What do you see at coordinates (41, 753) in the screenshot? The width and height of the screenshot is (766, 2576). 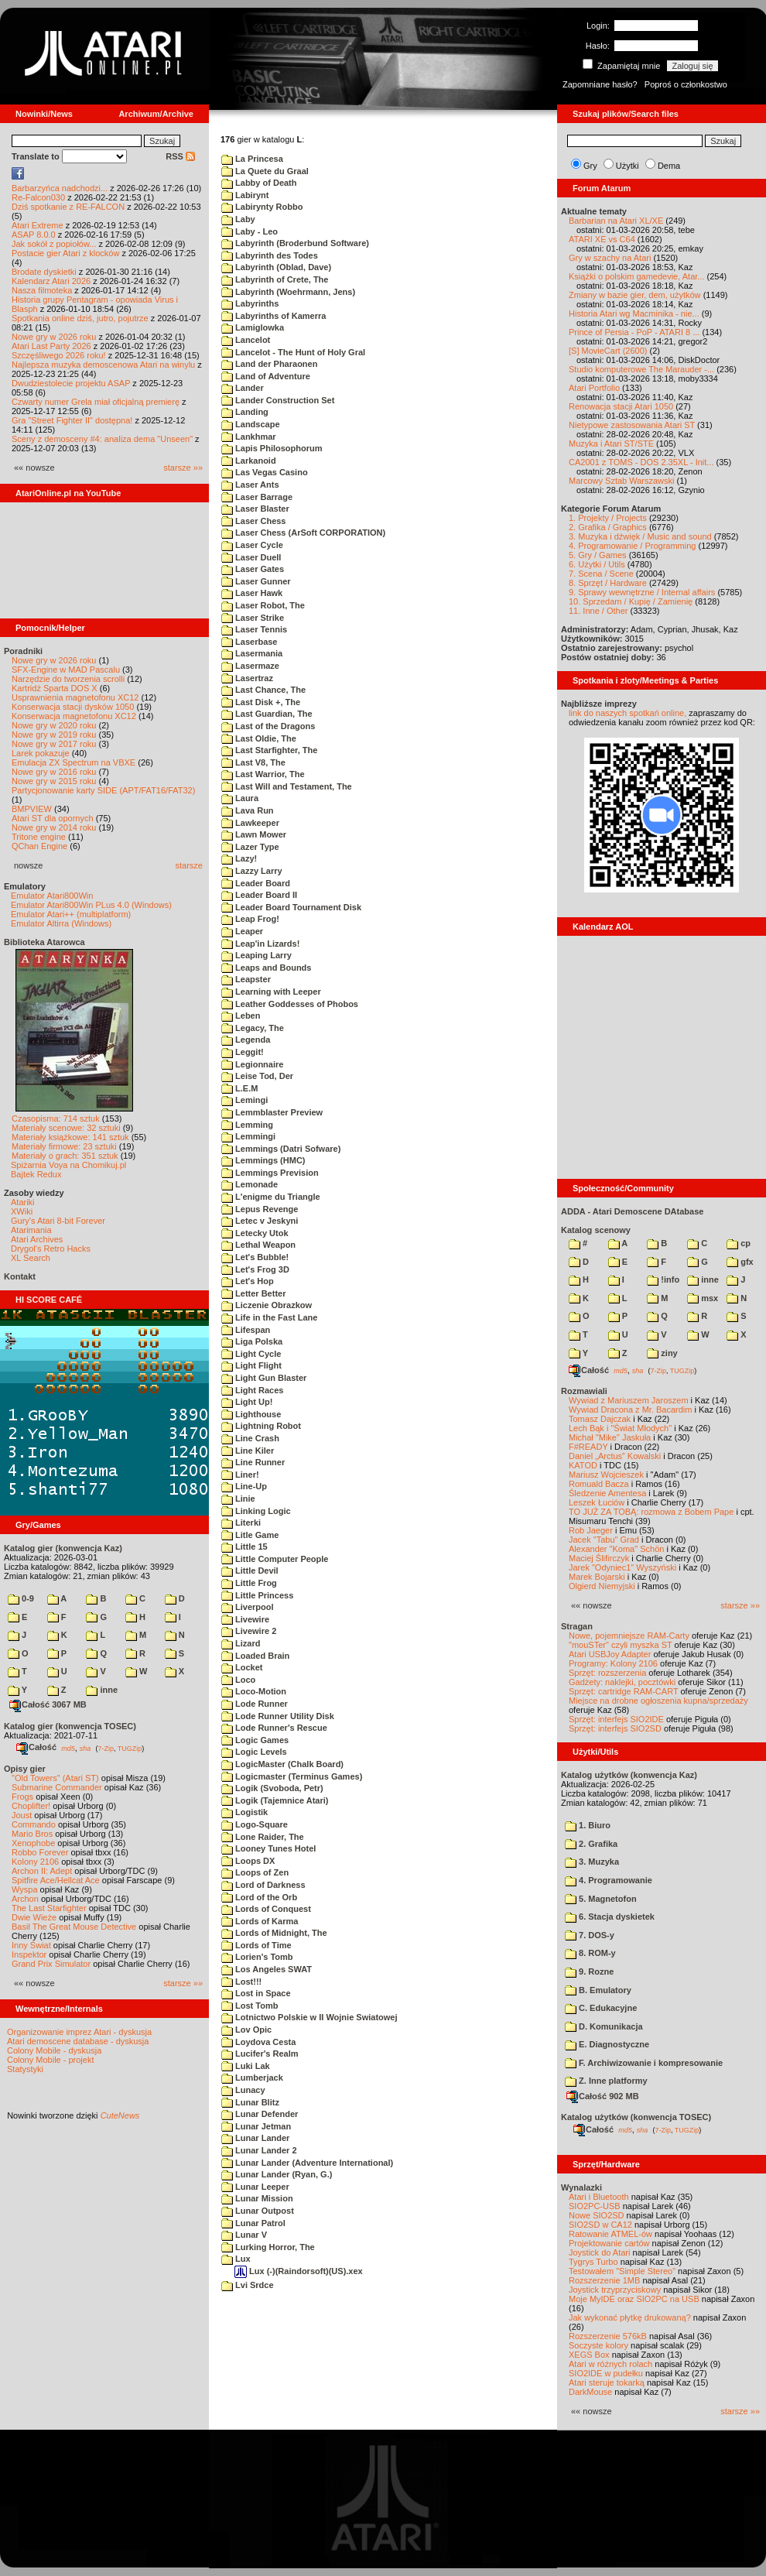 I see `Larek pokazuje` at bounding box center [41, 753].